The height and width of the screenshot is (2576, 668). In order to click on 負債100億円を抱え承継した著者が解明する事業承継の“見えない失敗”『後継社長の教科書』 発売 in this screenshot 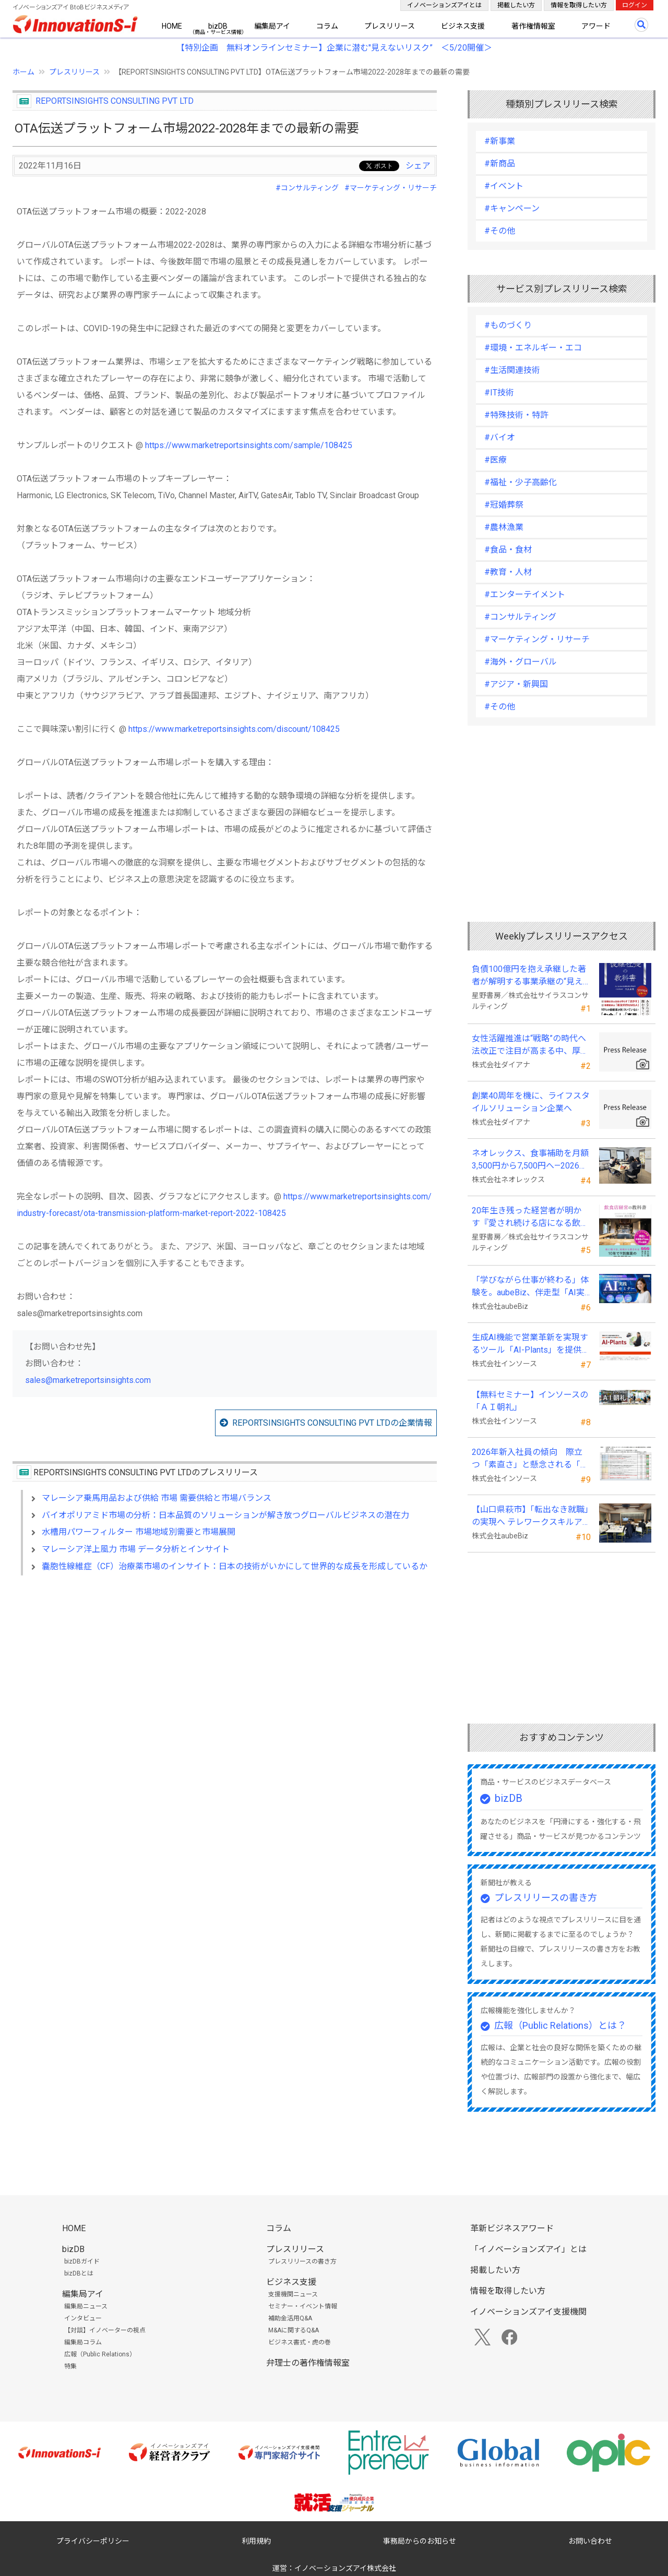, I will do `click(529, 976)`.